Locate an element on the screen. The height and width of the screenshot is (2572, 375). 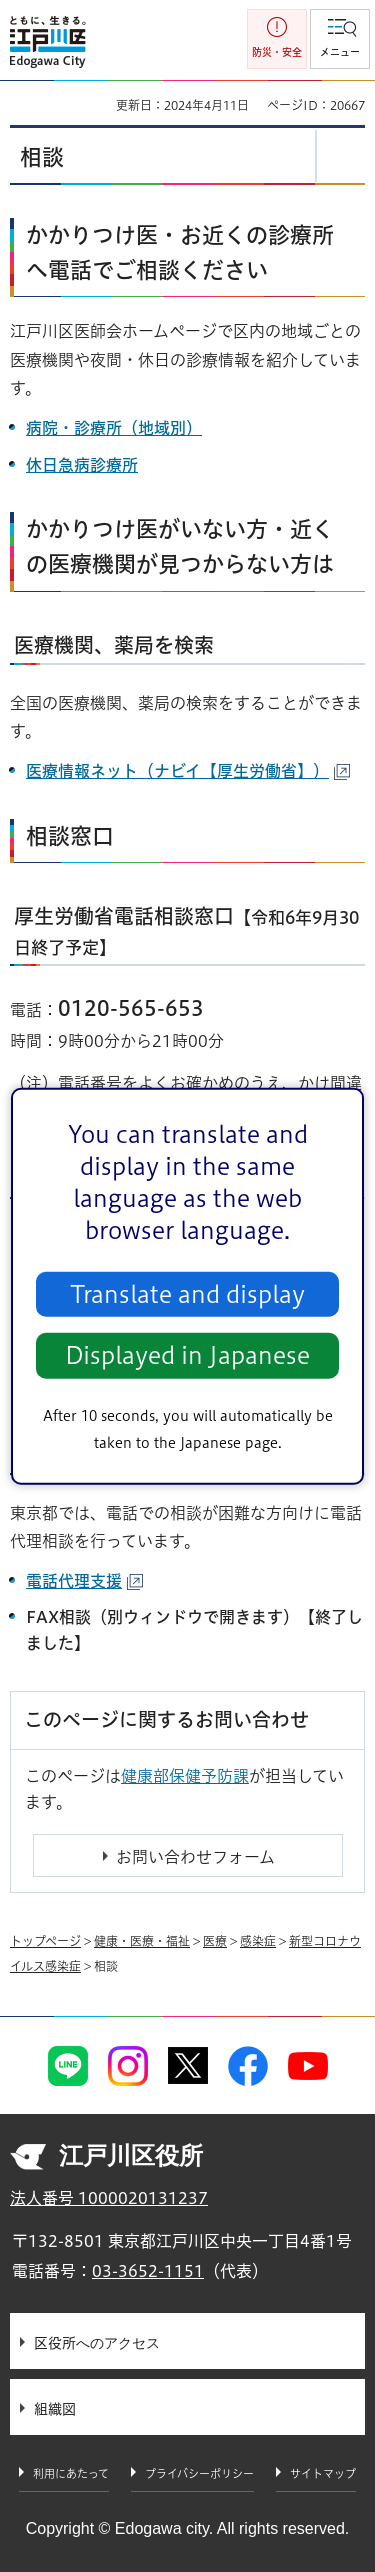
区役所へのアクセス is located at coordinates (97, 2343).